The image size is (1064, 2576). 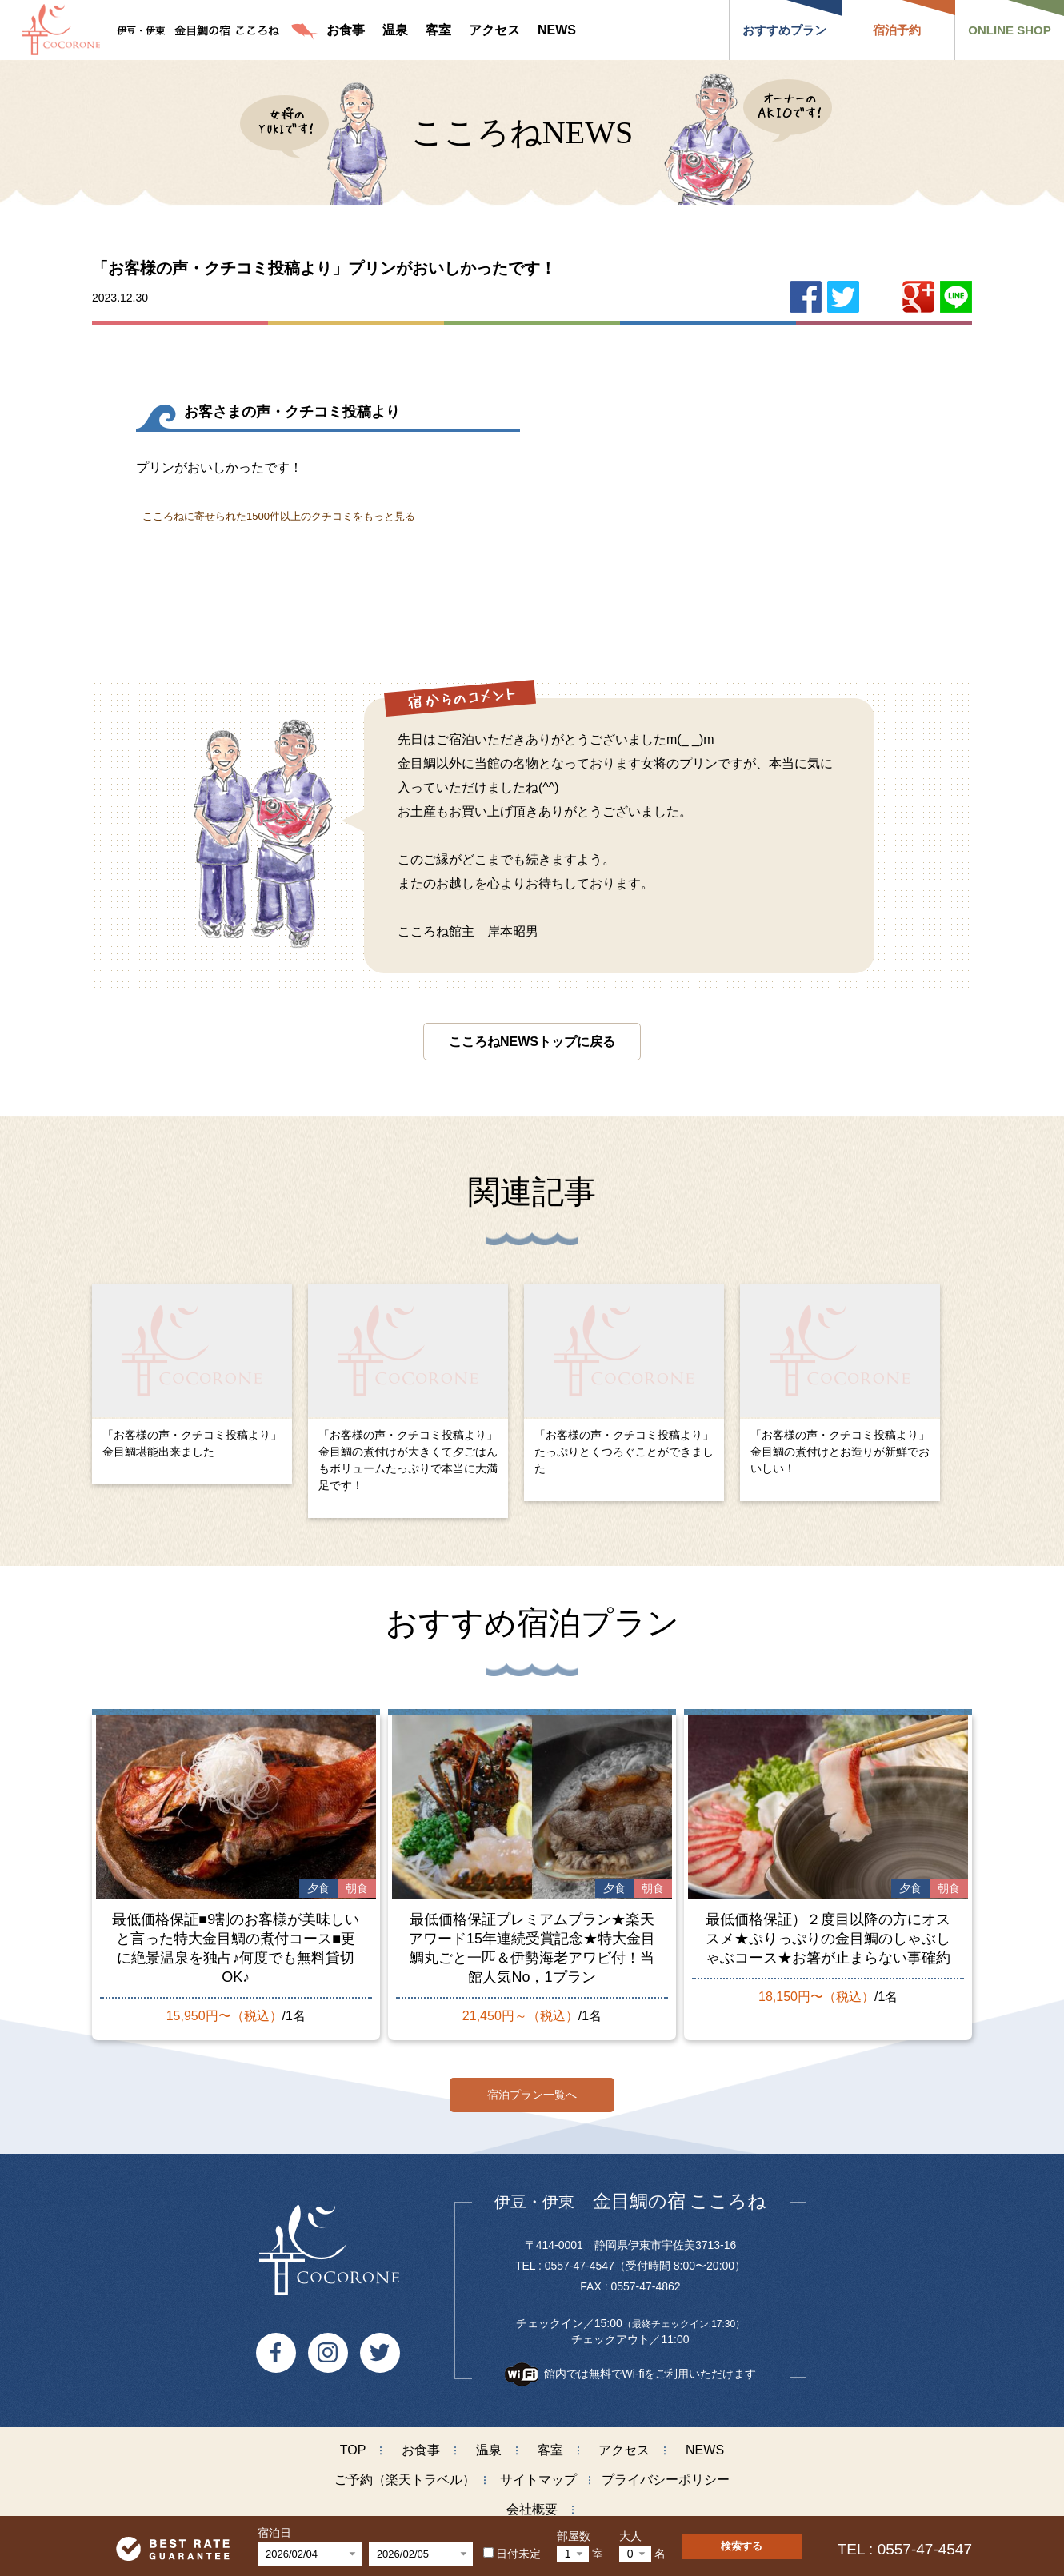 What do you see at coordinates (532, 1041) in the screenshot?
I see `こころねNEWSトップに戻る` at bounding box center [532, 1041].